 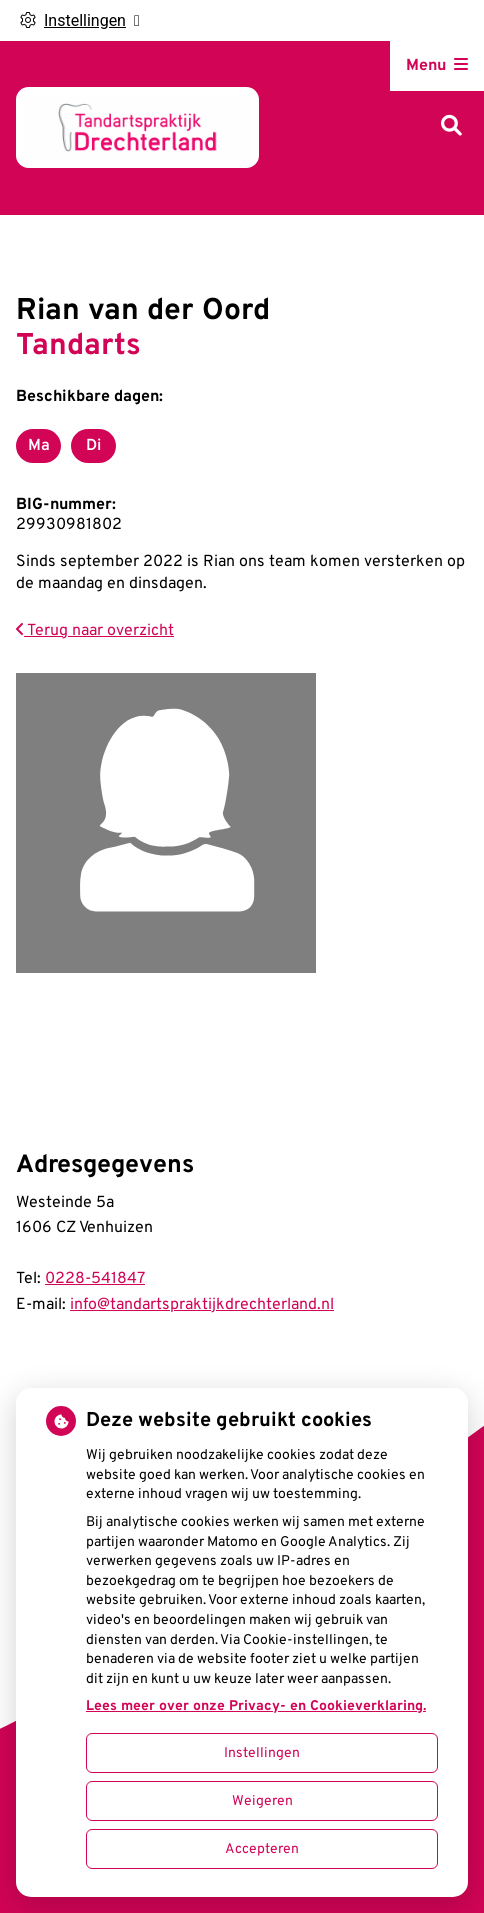 What do you see at coordinates (95, 1279) in the screenshot?
I see `0228-541847` at bounding box center [95, 1279].